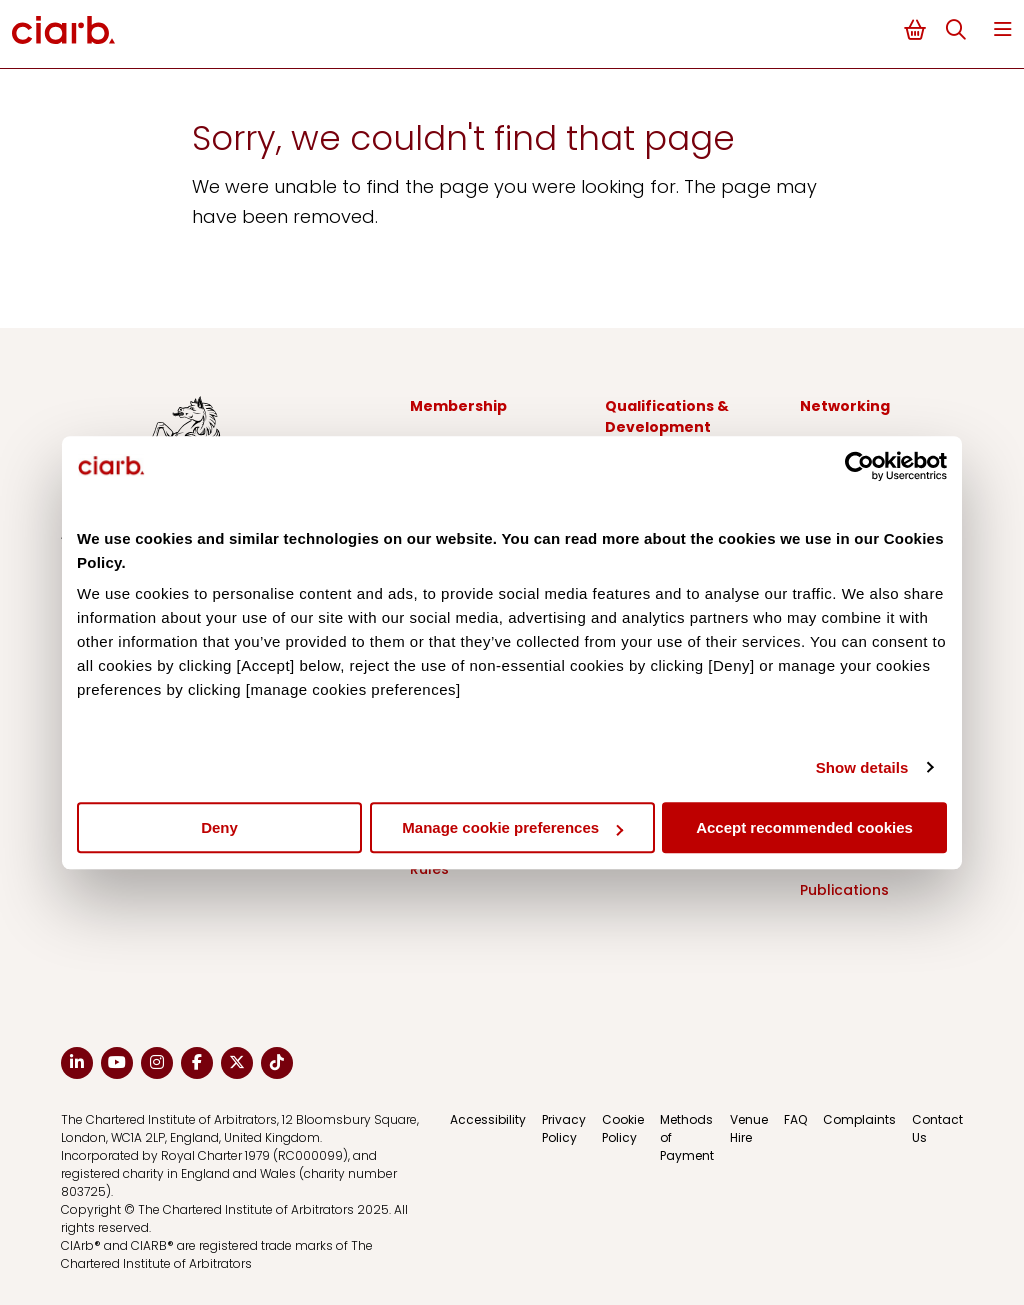 This screenshot has width=1024, height=1305. I want to click on Membership, so click(458, 406).